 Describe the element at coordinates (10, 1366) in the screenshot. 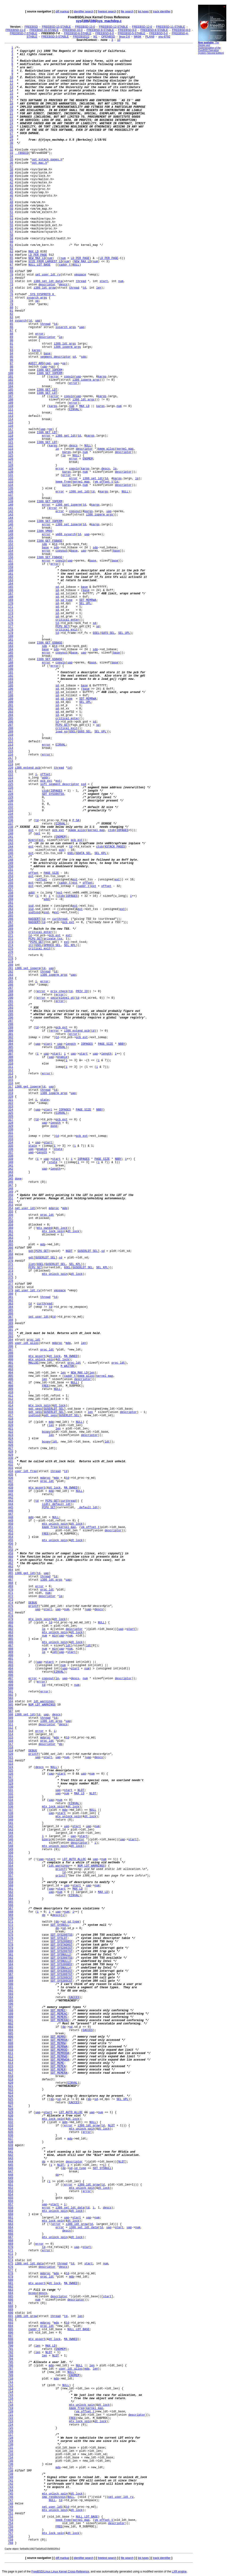

I see `402` at that location.